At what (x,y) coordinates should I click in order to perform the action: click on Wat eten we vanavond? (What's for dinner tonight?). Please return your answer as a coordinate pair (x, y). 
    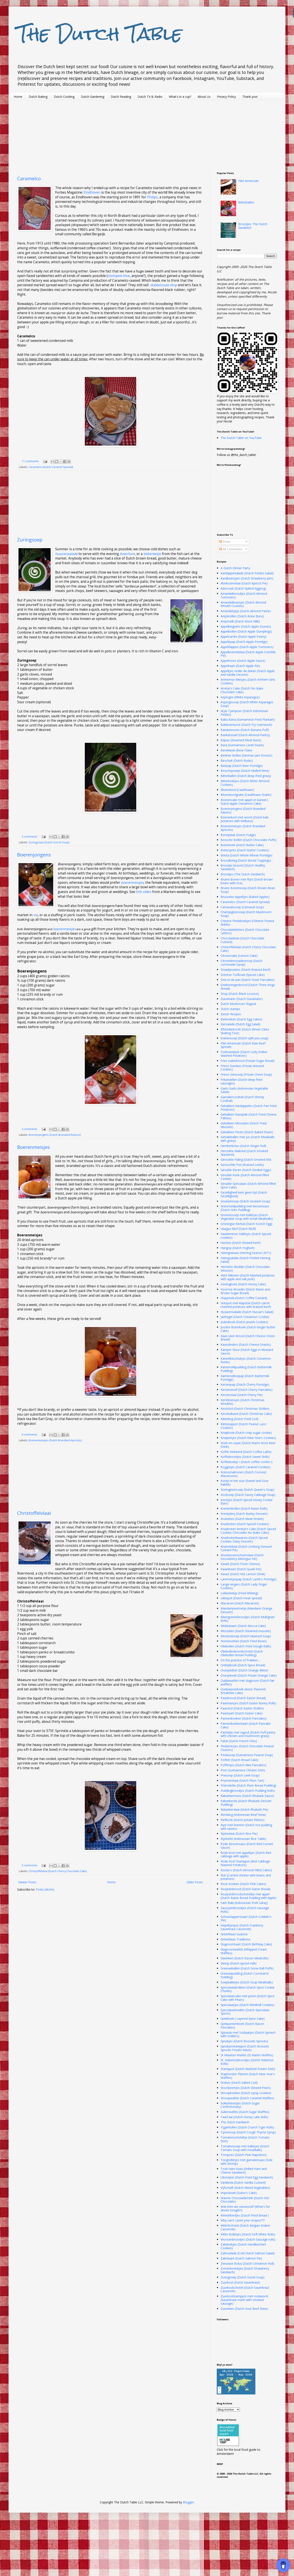
    Looking at the image, I should click on (245, 2208).